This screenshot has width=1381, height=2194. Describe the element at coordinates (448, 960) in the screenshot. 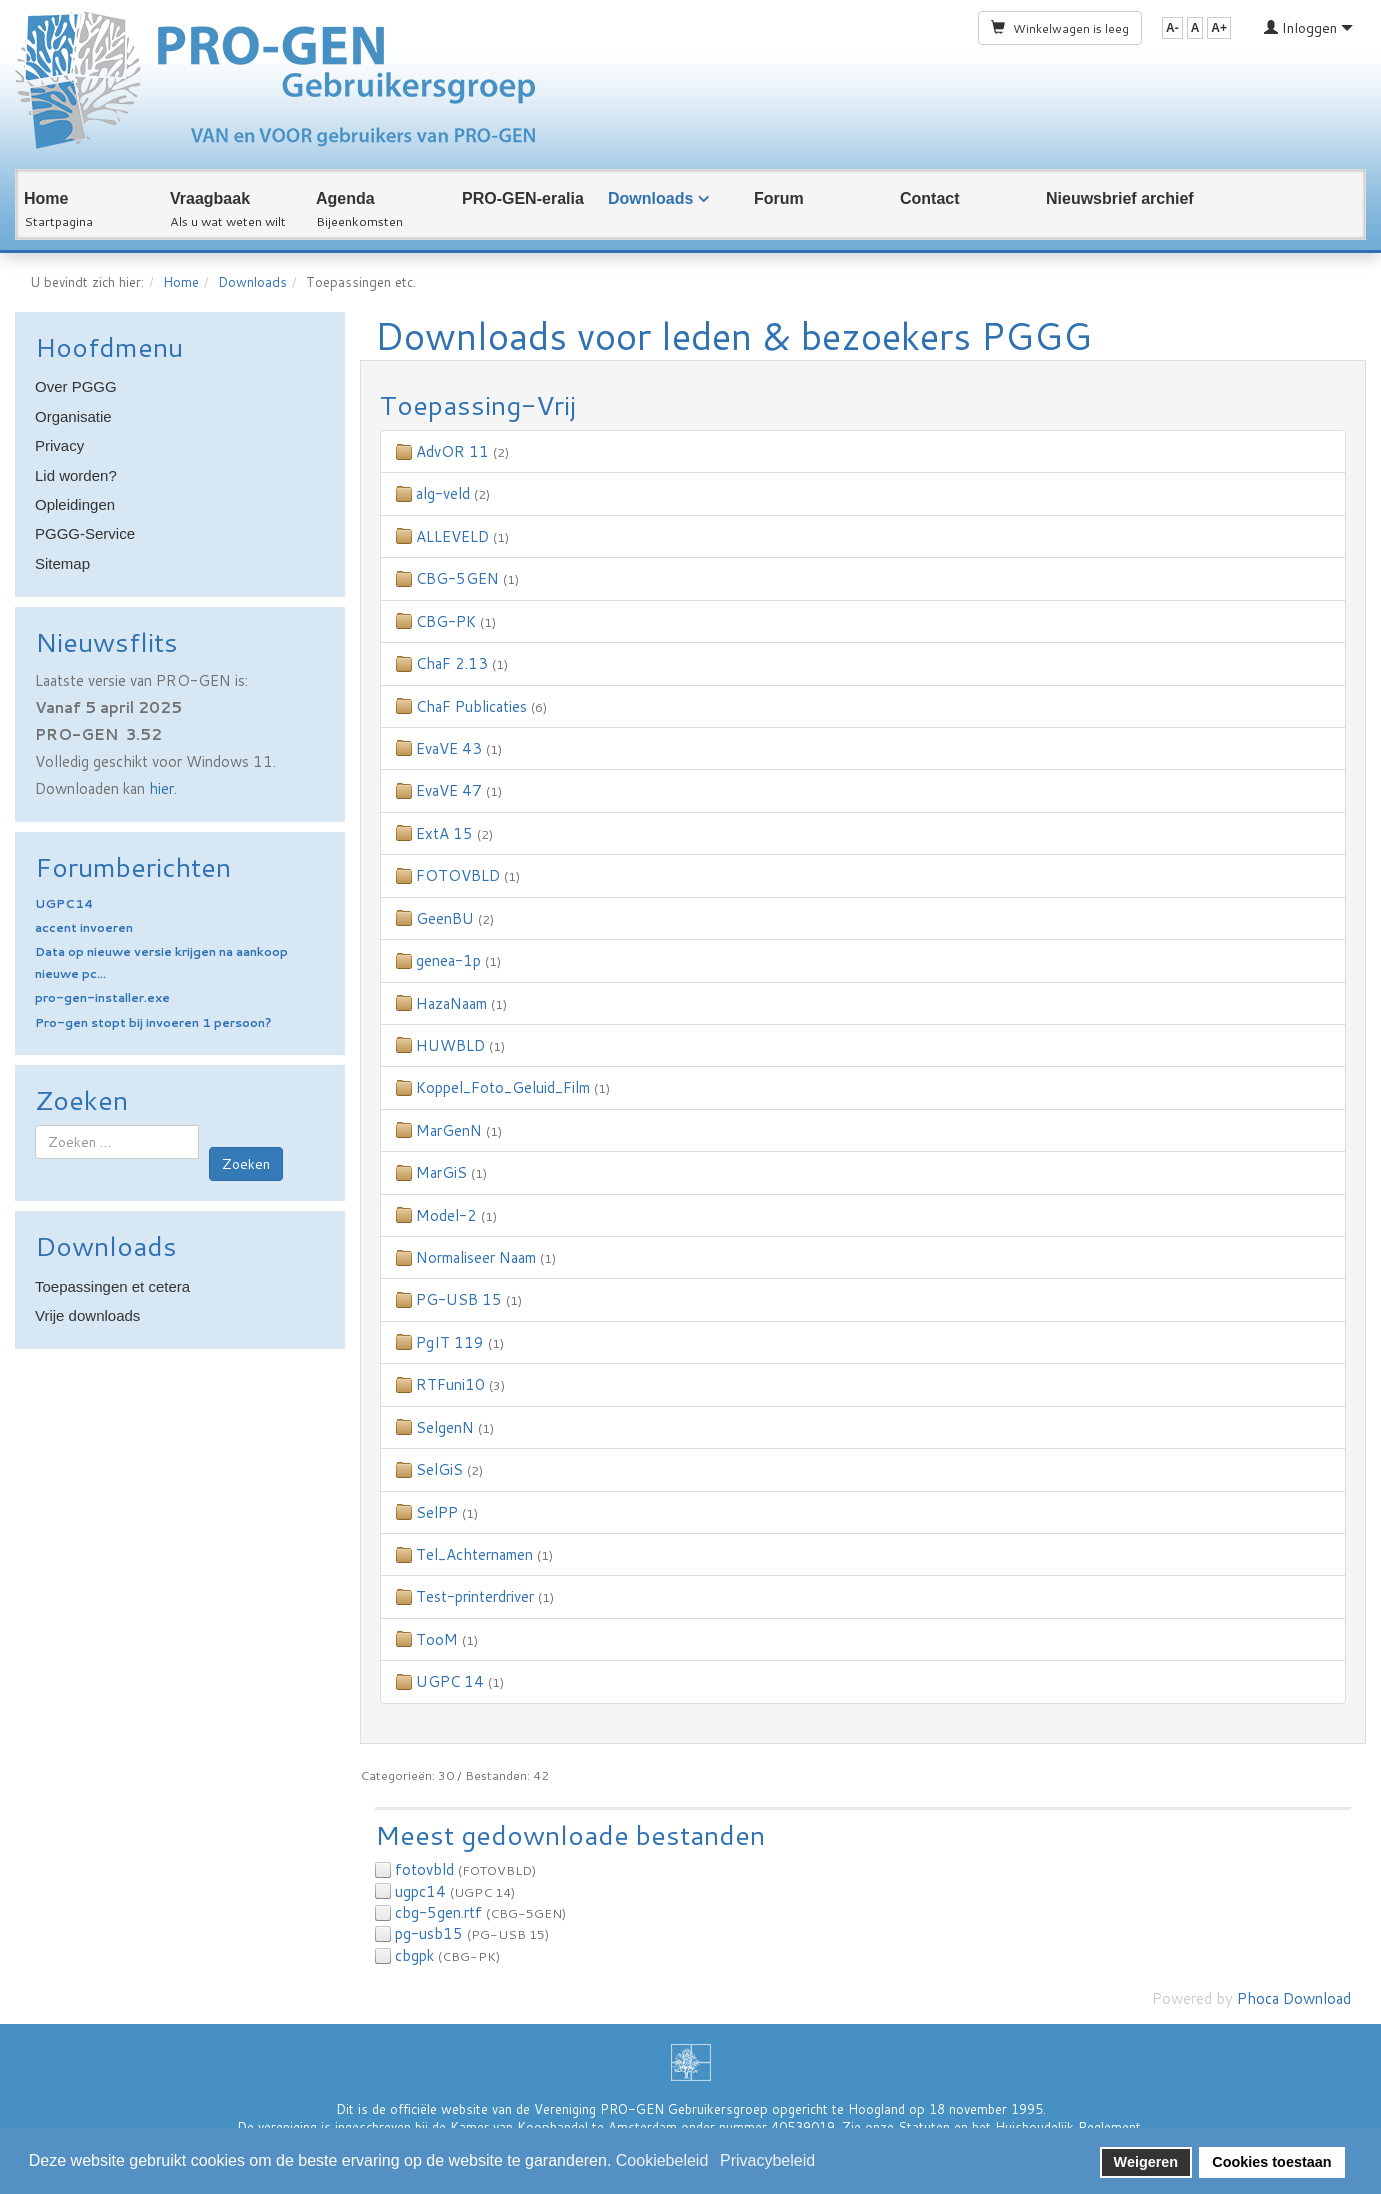

I see `genea-1p` at that location.